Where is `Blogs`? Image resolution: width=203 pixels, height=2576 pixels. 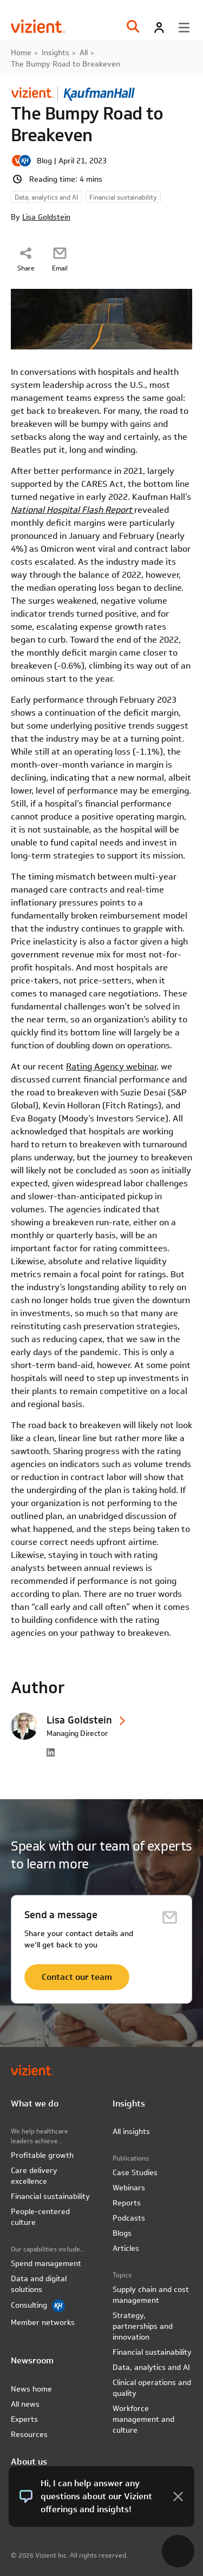 Blogs is located at coordinates (122, 2233).